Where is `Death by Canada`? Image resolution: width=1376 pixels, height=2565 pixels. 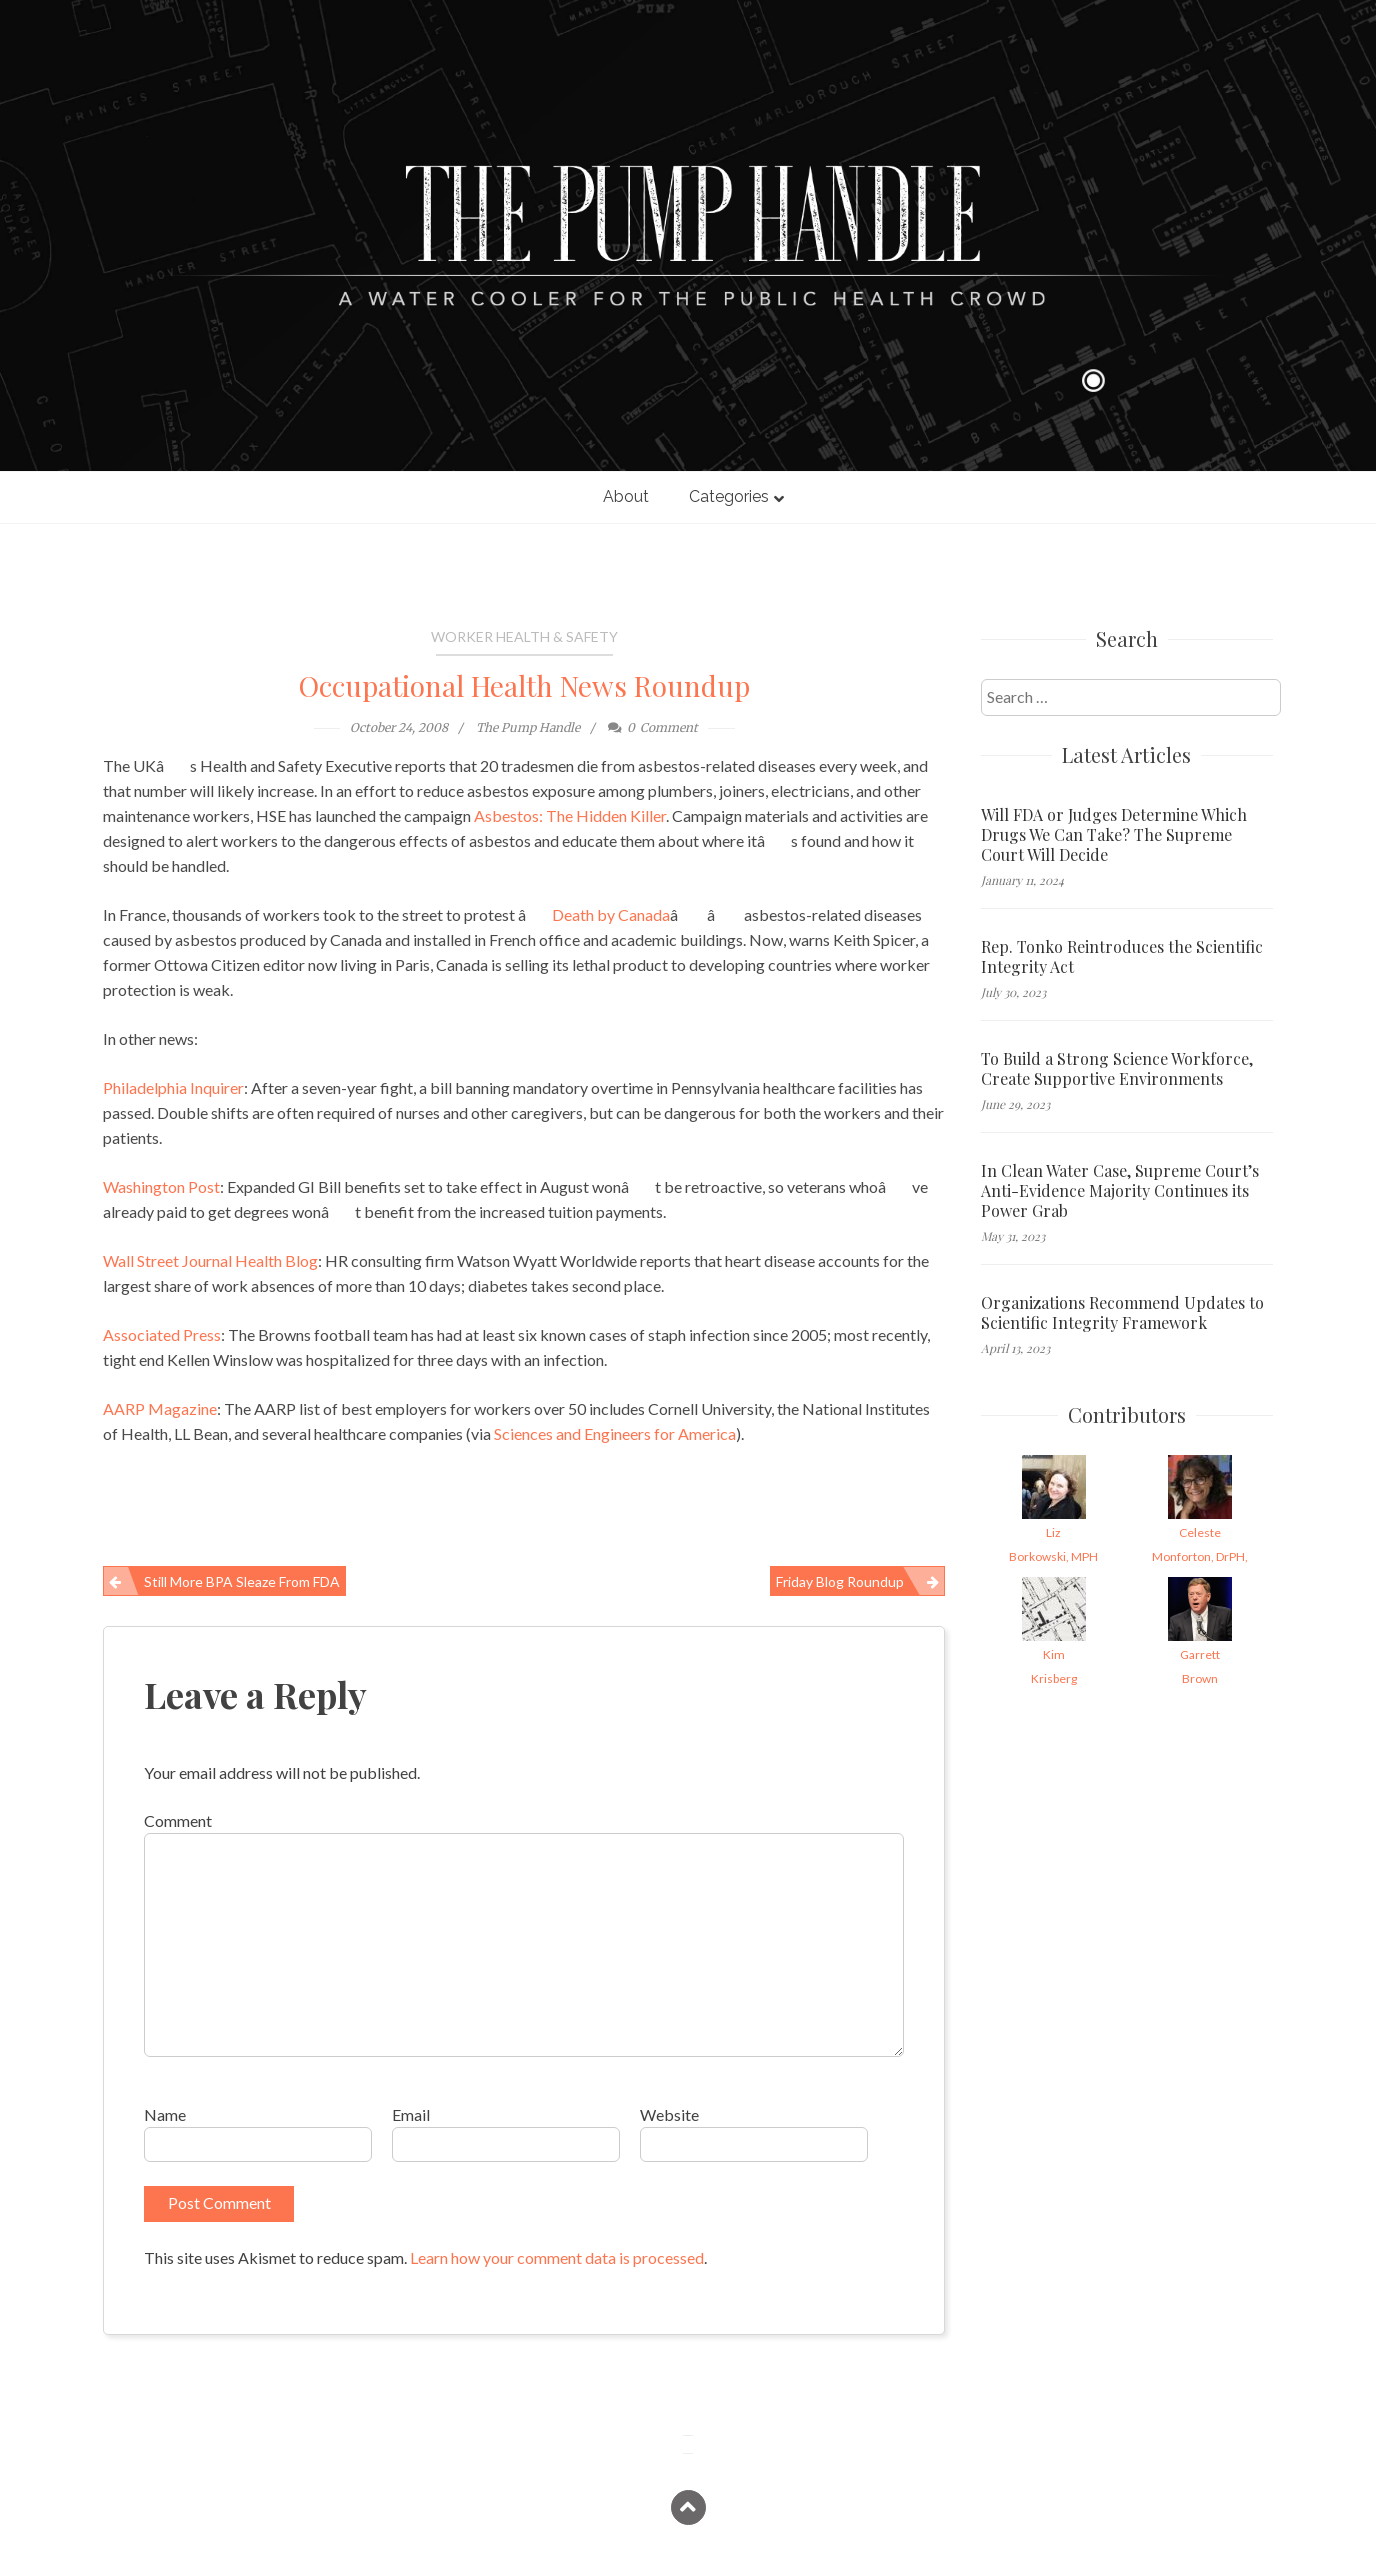 Death by Canada is located at coordinates (611, 914).